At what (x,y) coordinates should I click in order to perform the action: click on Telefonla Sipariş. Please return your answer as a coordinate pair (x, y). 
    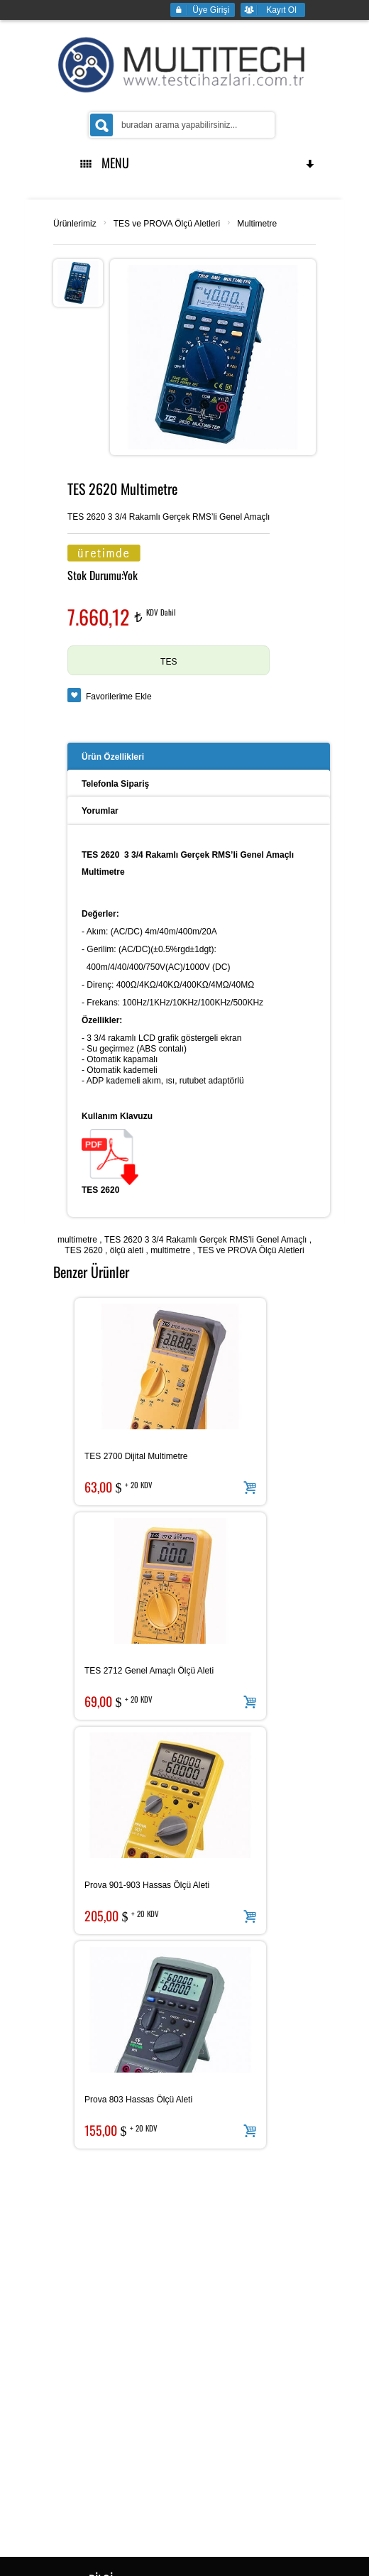
    Looking at the image, I should click on (115, 784).